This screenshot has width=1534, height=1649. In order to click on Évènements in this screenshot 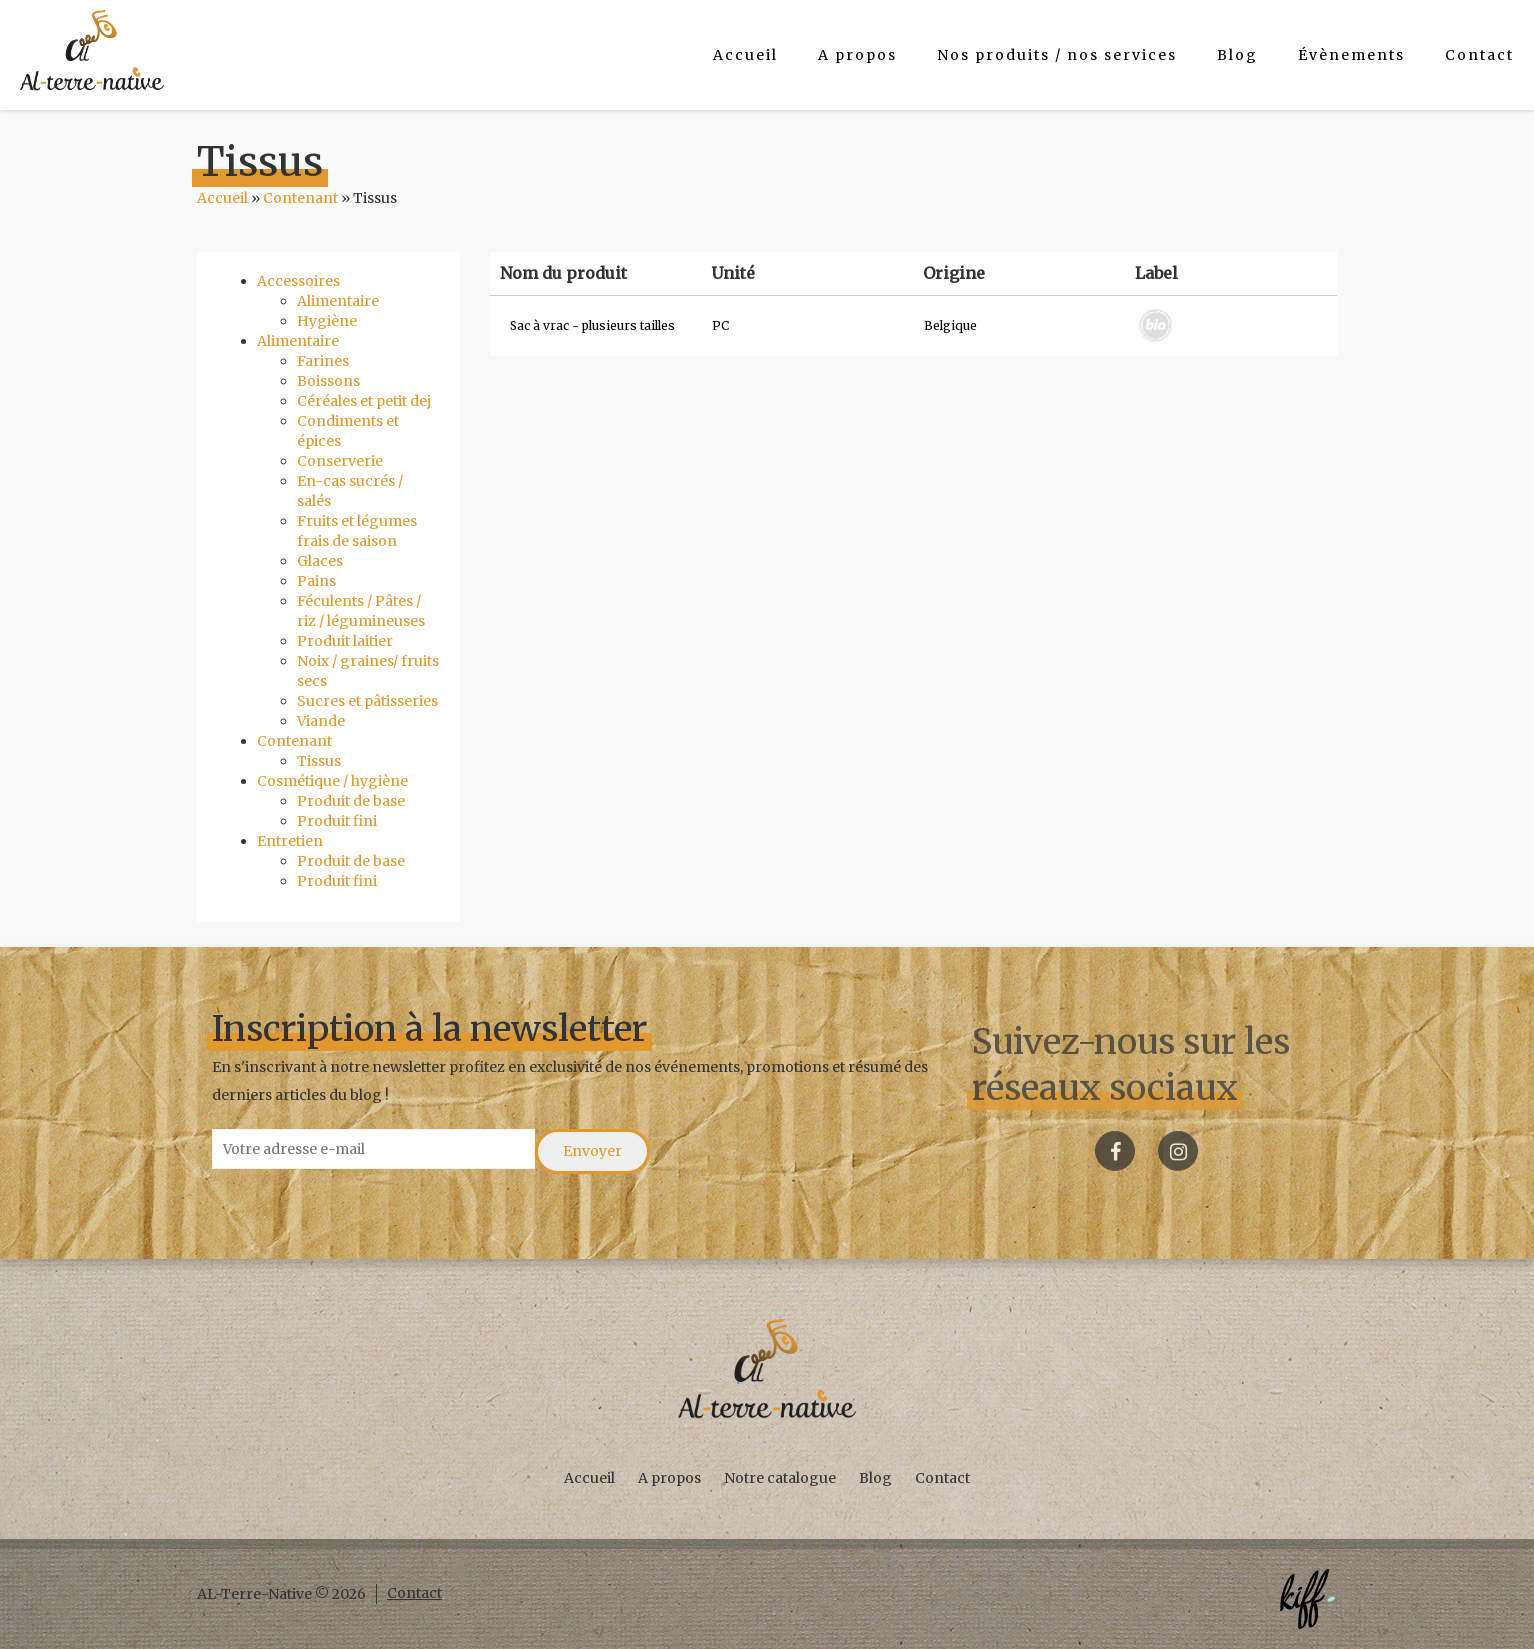, I will do `click(1351, 55)`.